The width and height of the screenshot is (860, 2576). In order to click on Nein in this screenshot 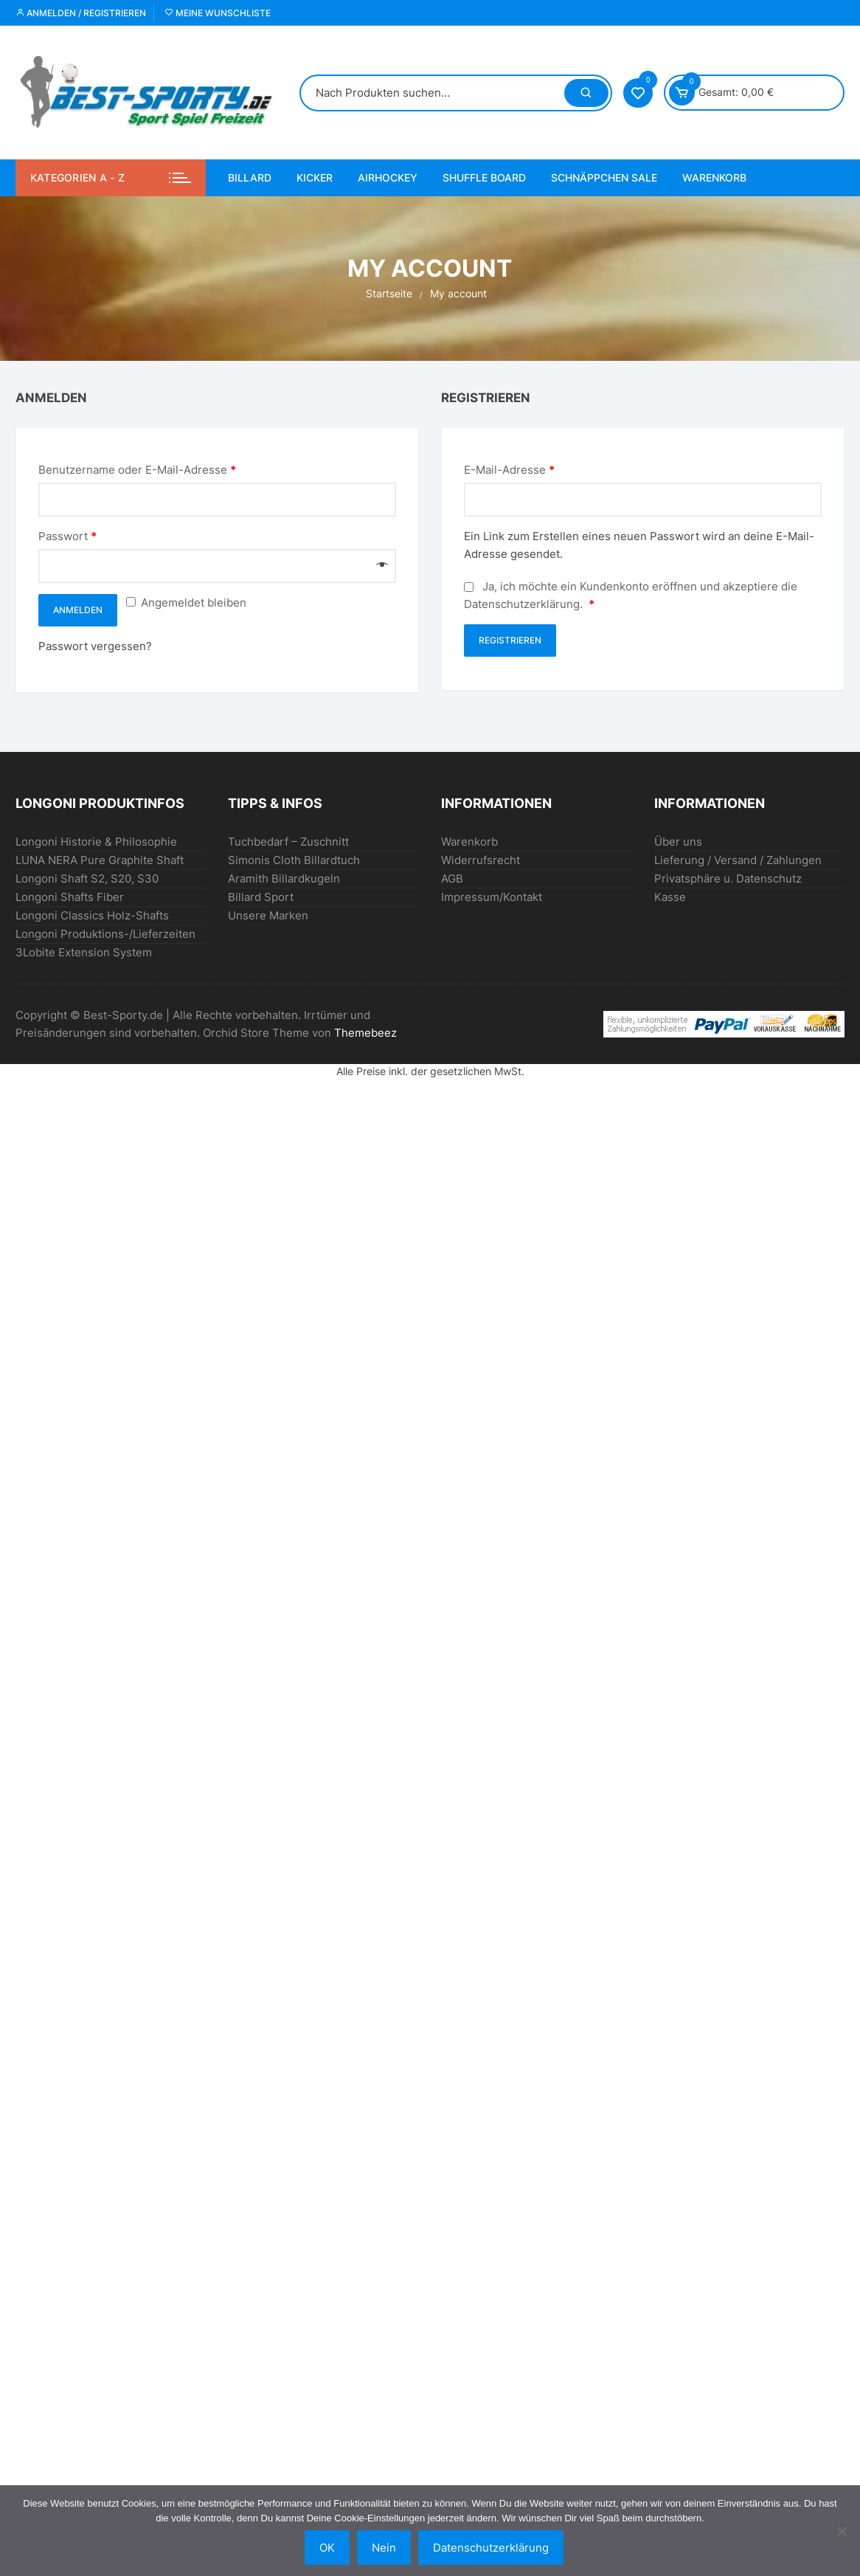, I will do `click(384, 2548)`.